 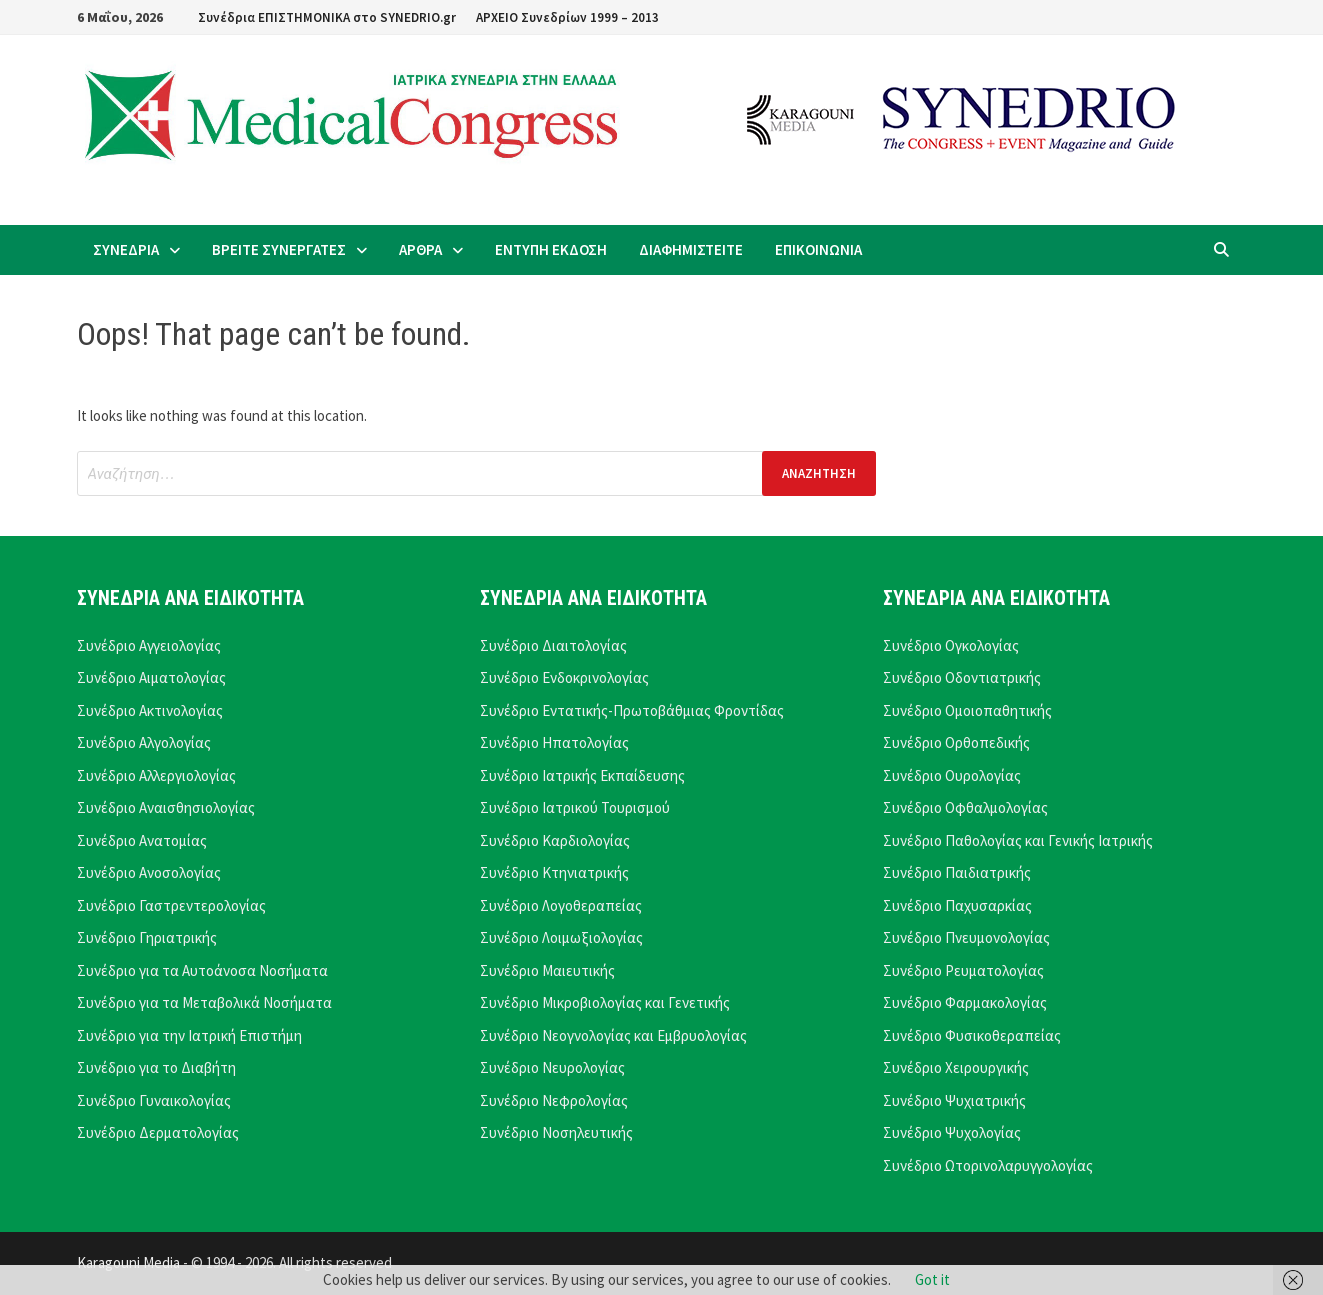 I want to click on Συνέδριο Γηριατρικής, so click(x=147, y=937).